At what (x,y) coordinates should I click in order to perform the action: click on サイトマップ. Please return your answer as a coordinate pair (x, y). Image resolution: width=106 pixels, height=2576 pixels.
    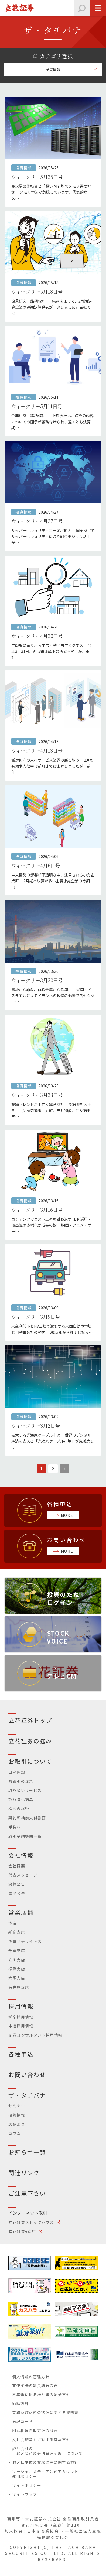
    Looking at the image, I should click on (24, 2494).